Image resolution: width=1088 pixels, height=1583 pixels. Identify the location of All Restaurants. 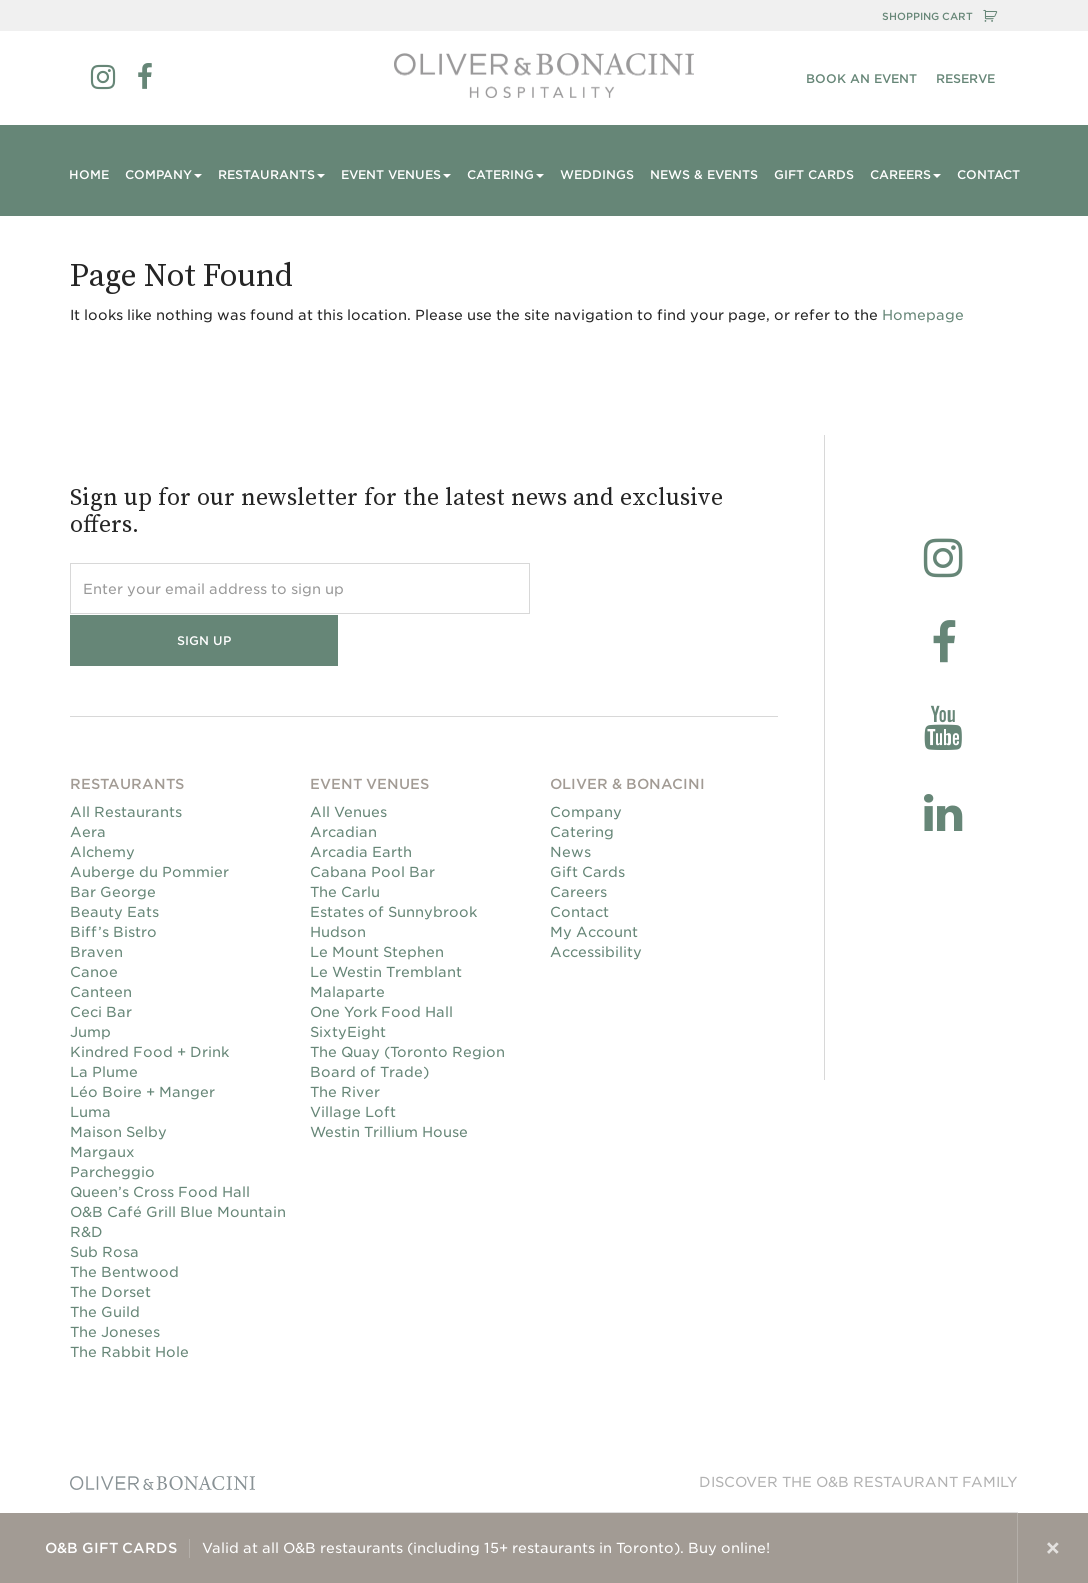
(126, 761).